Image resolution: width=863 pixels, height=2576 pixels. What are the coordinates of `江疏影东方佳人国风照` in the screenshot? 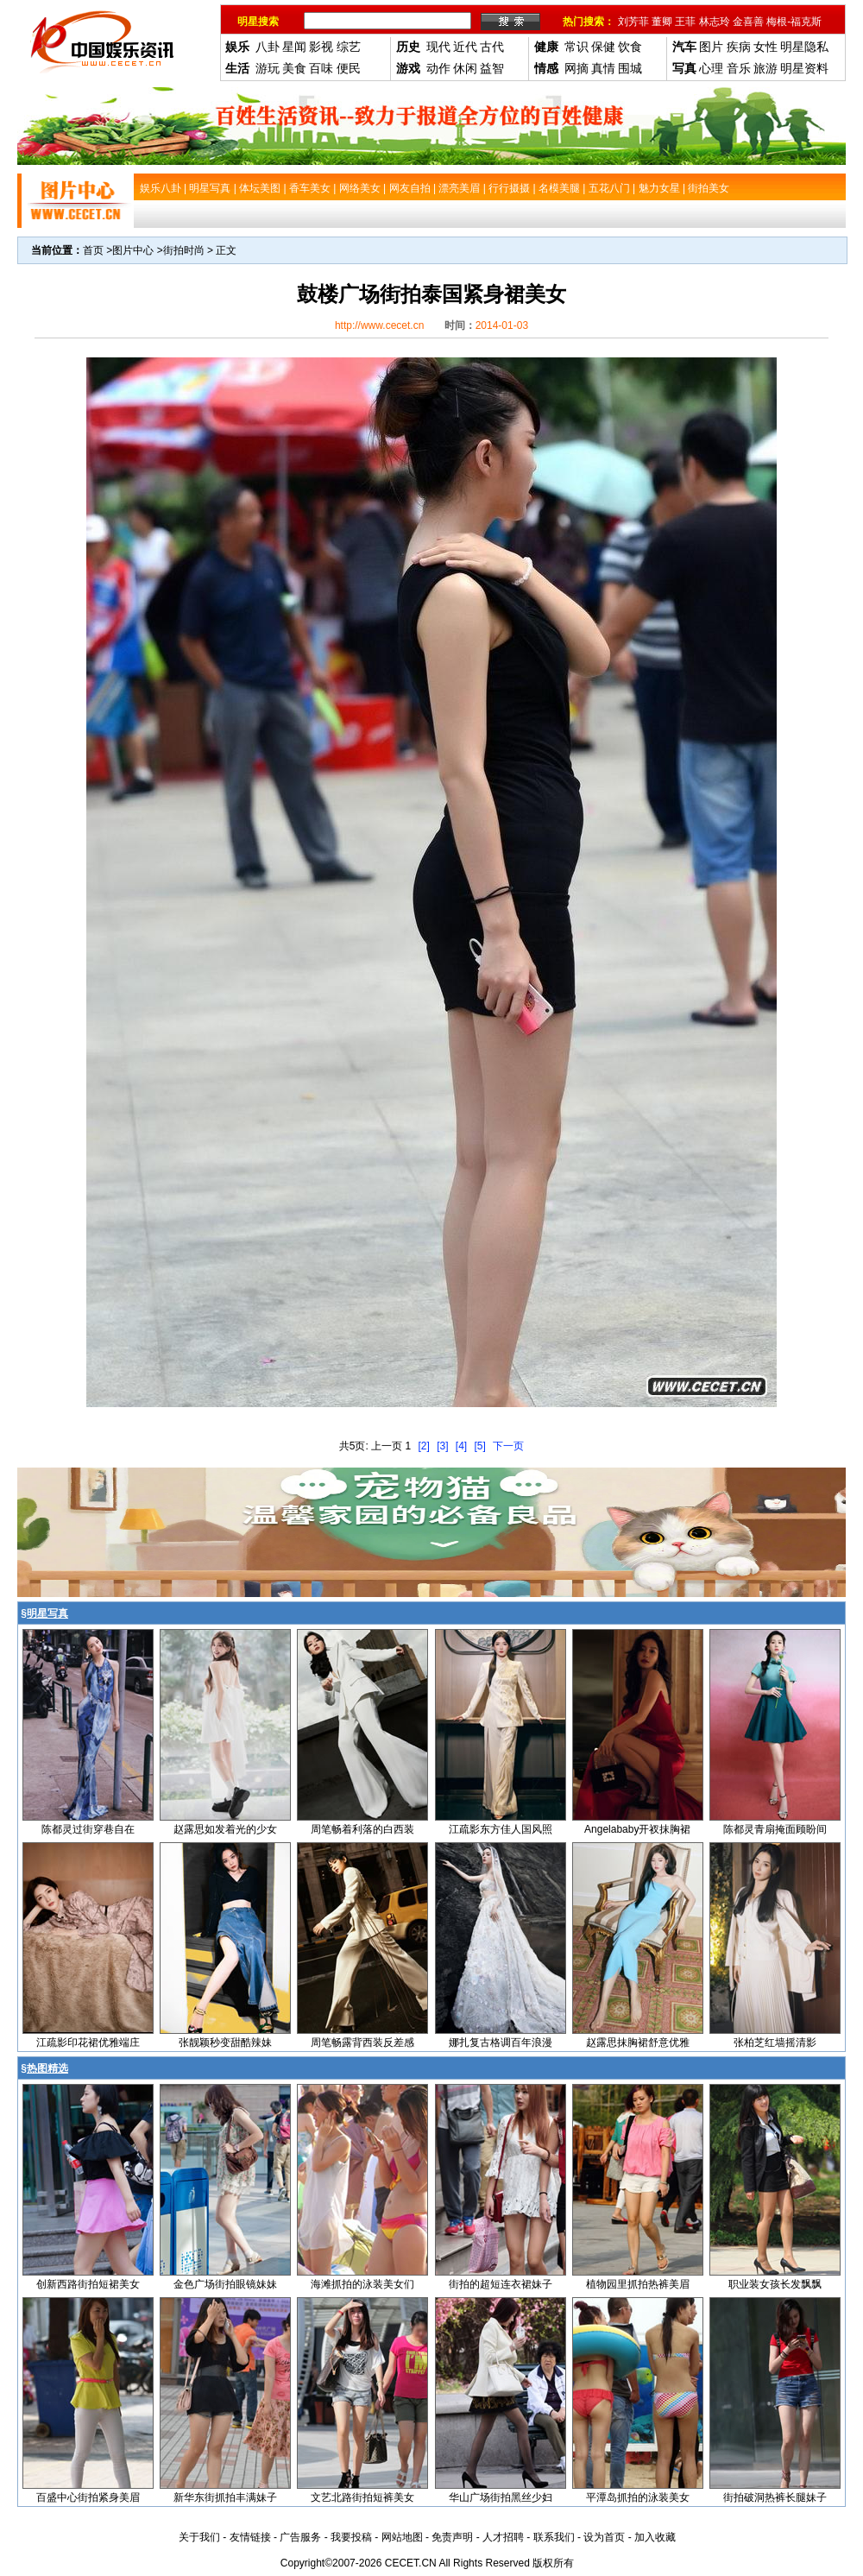 It's located at (500, 1829).